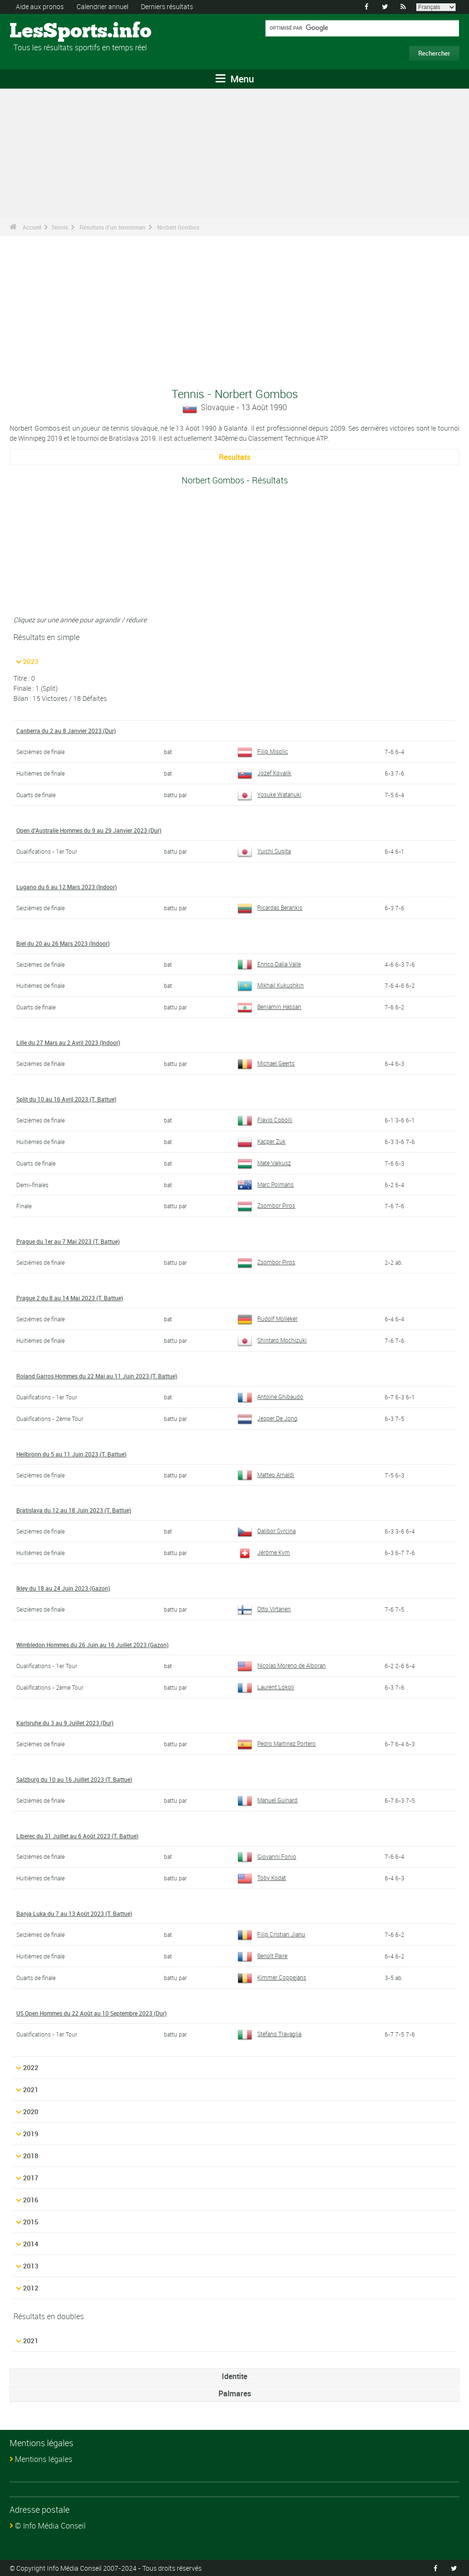  What do you see at coordinates (270, 907) in the screenshot?
I see `Ricardas Berankis` at bounding box center [270, 907].